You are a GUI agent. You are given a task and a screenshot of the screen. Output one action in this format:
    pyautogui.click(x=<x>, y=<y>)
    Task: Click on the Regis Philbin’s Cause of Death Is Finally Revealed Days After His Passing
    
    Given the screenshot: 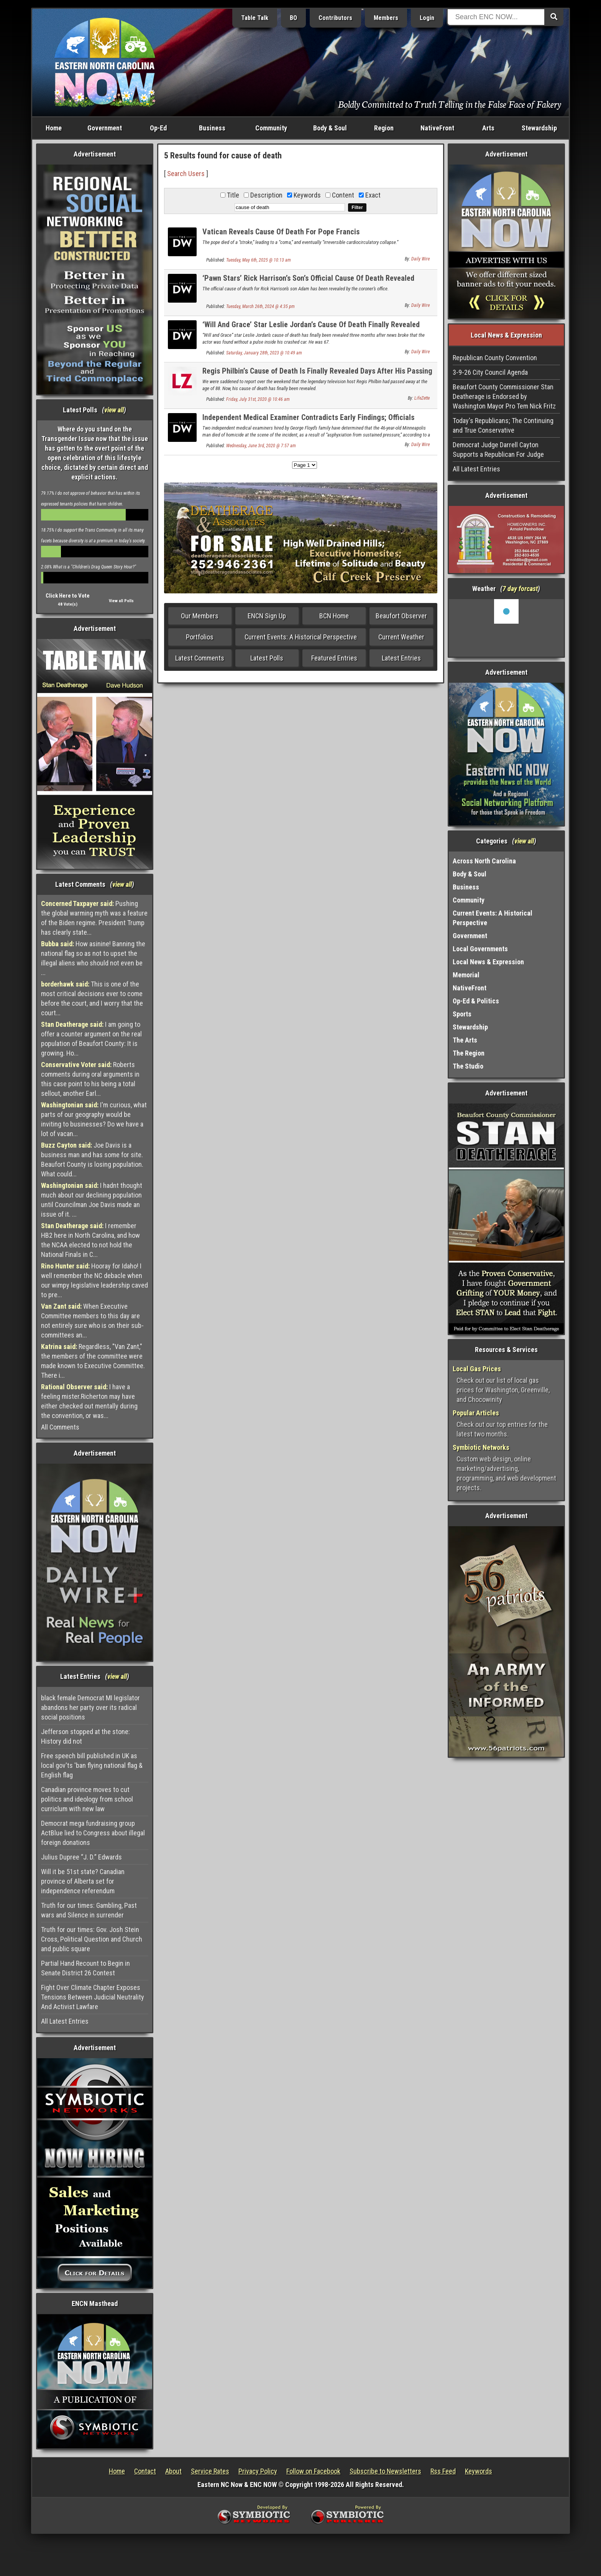 What is the action you would take?
    pyautogui.click(x=317, y=371)
    